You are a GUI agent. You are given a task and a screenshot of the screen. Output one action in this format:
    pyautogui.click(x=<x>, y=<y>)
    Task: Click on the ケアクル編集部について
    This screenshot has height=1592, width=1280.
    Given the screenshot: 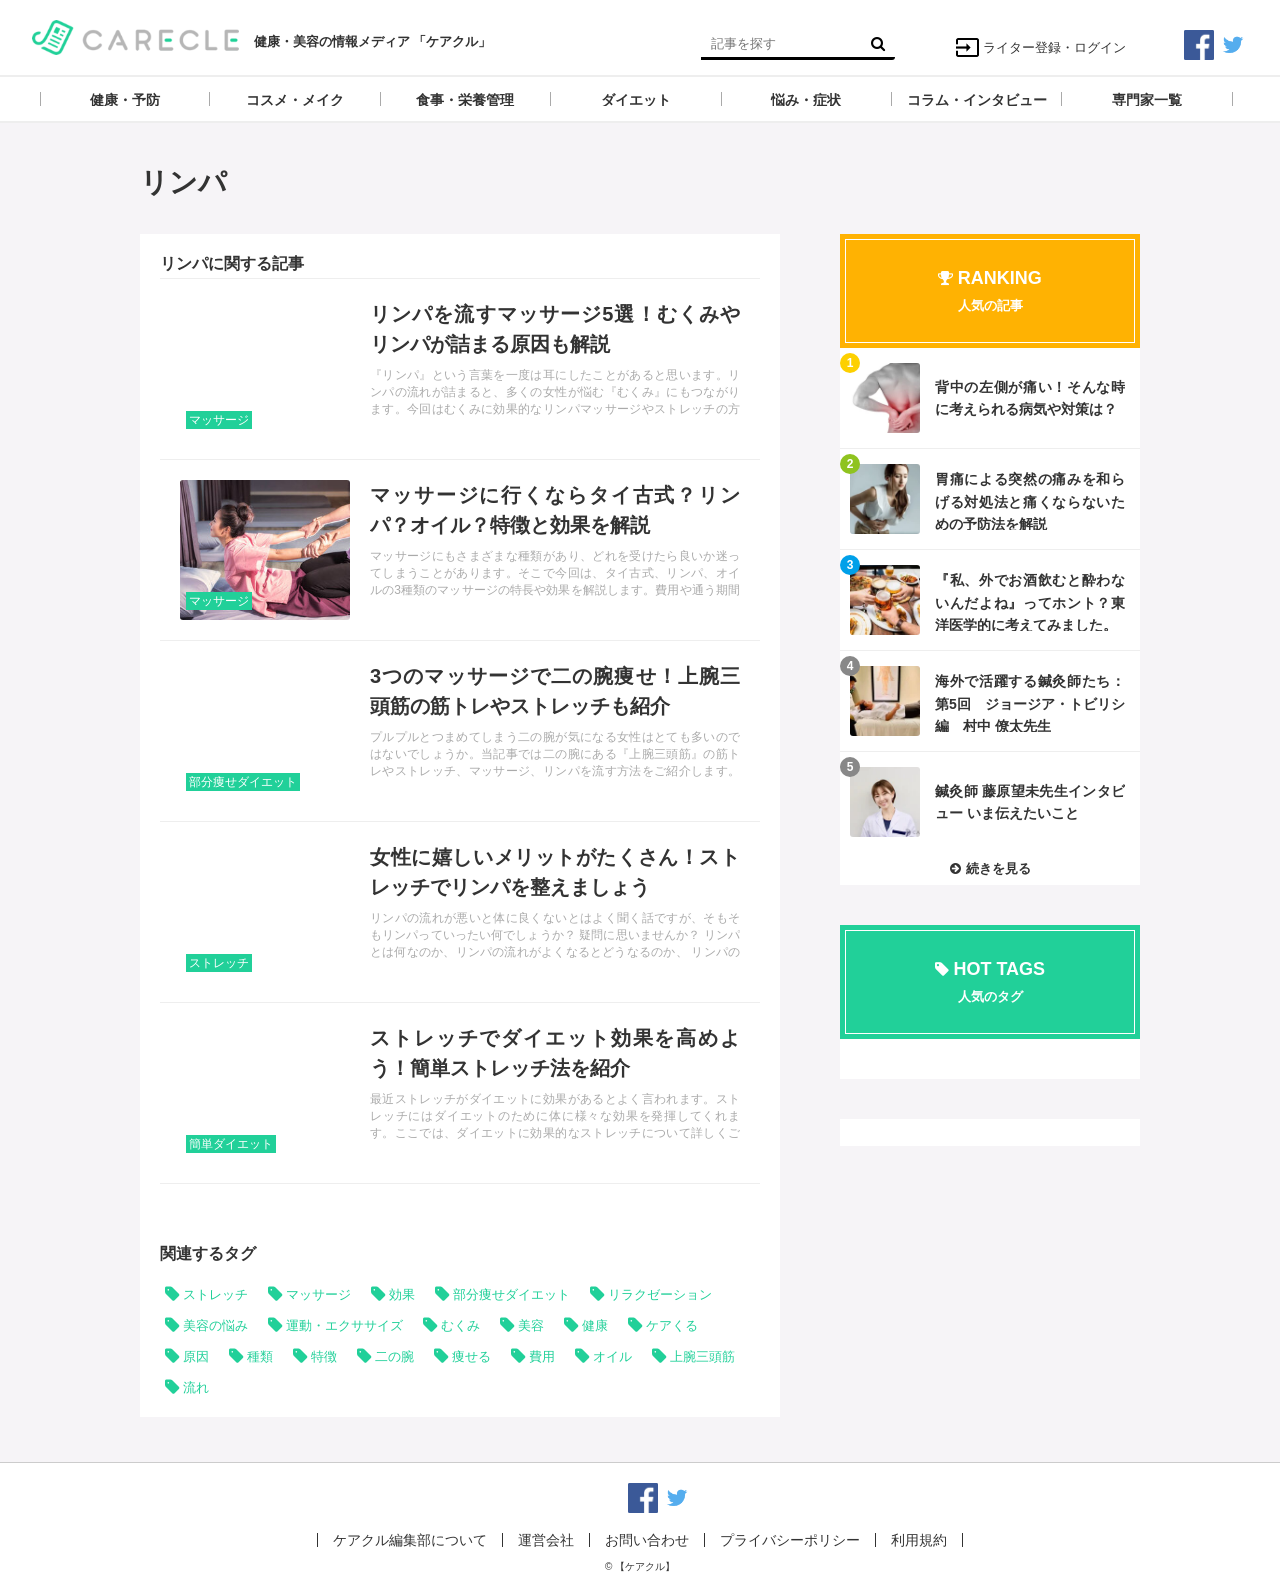 What is the action you would take?
    pyautogui.click(x=410, y=1540)
    